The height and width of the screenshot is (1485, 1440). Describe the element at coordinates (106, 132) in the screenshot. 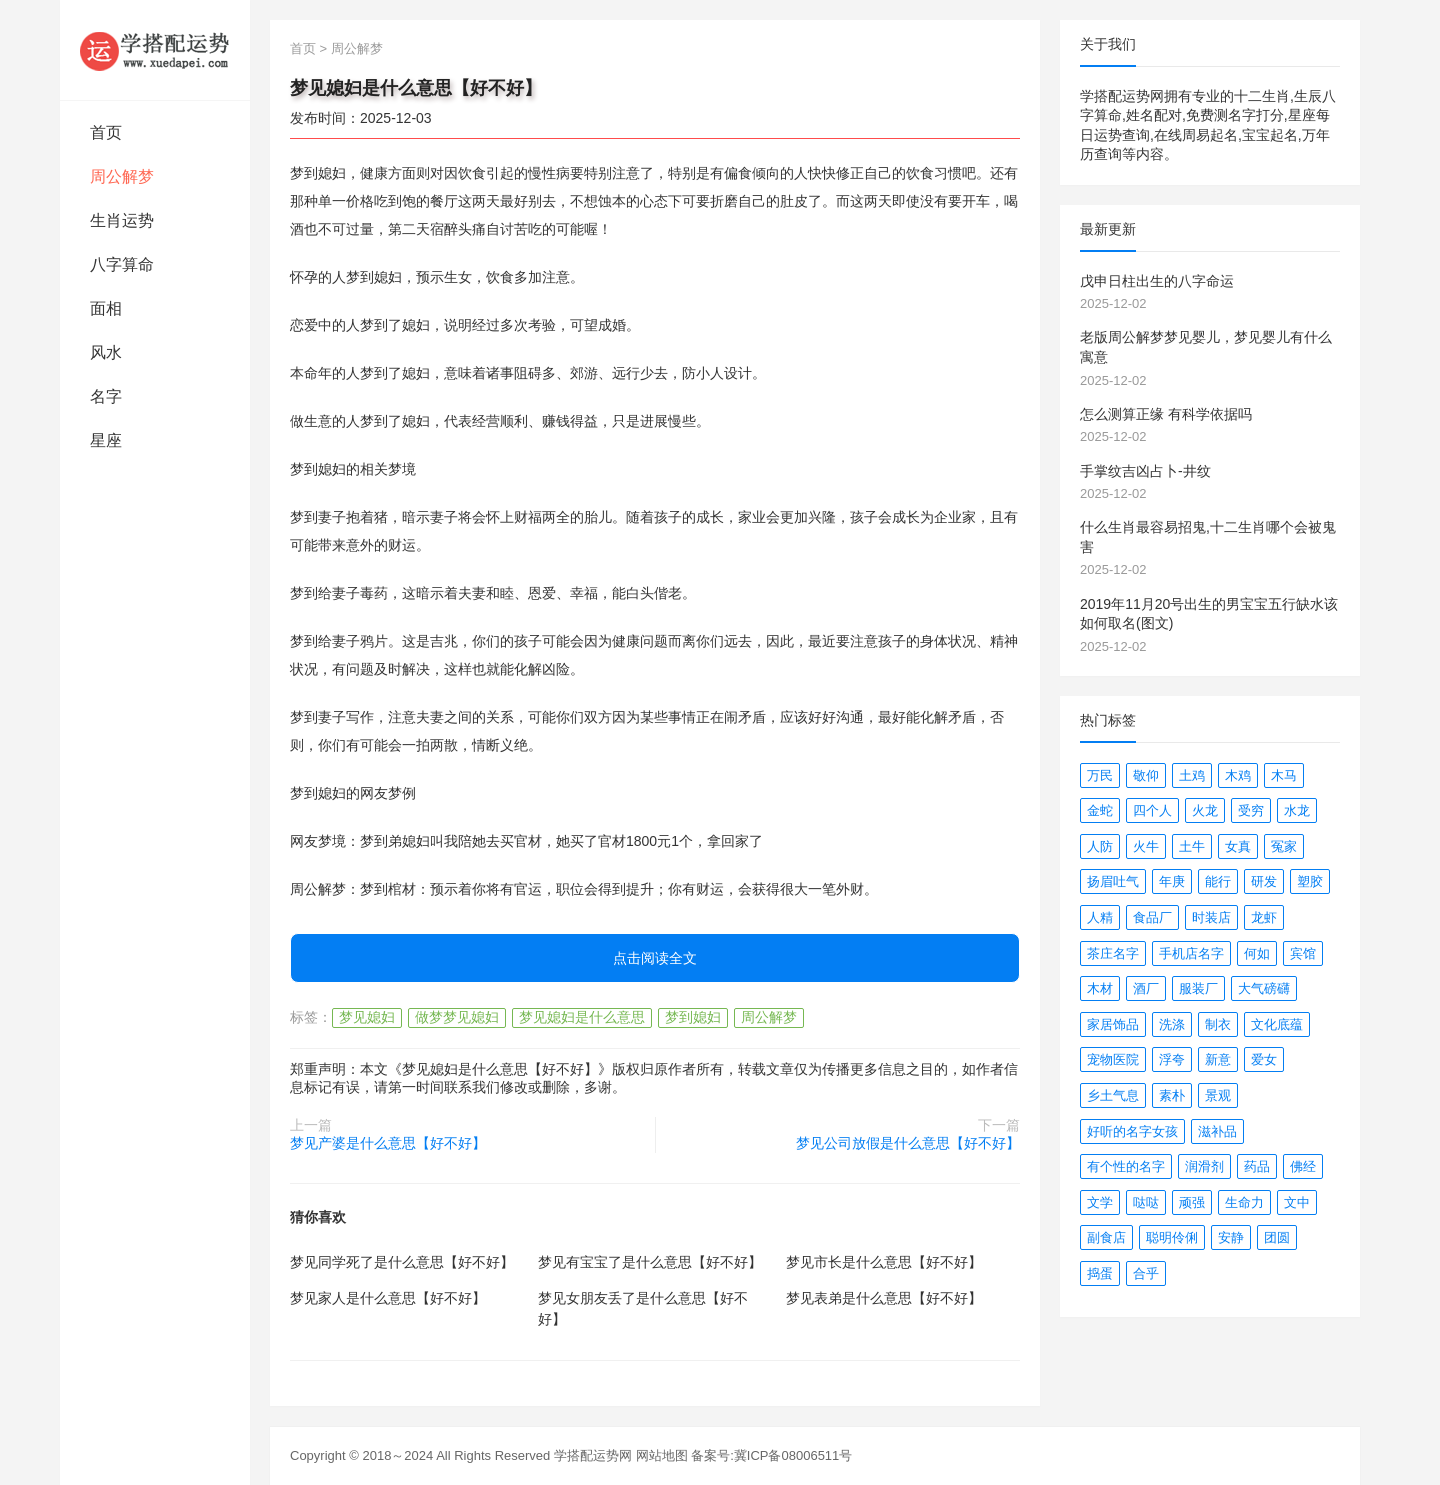

I see `首页` at that location.